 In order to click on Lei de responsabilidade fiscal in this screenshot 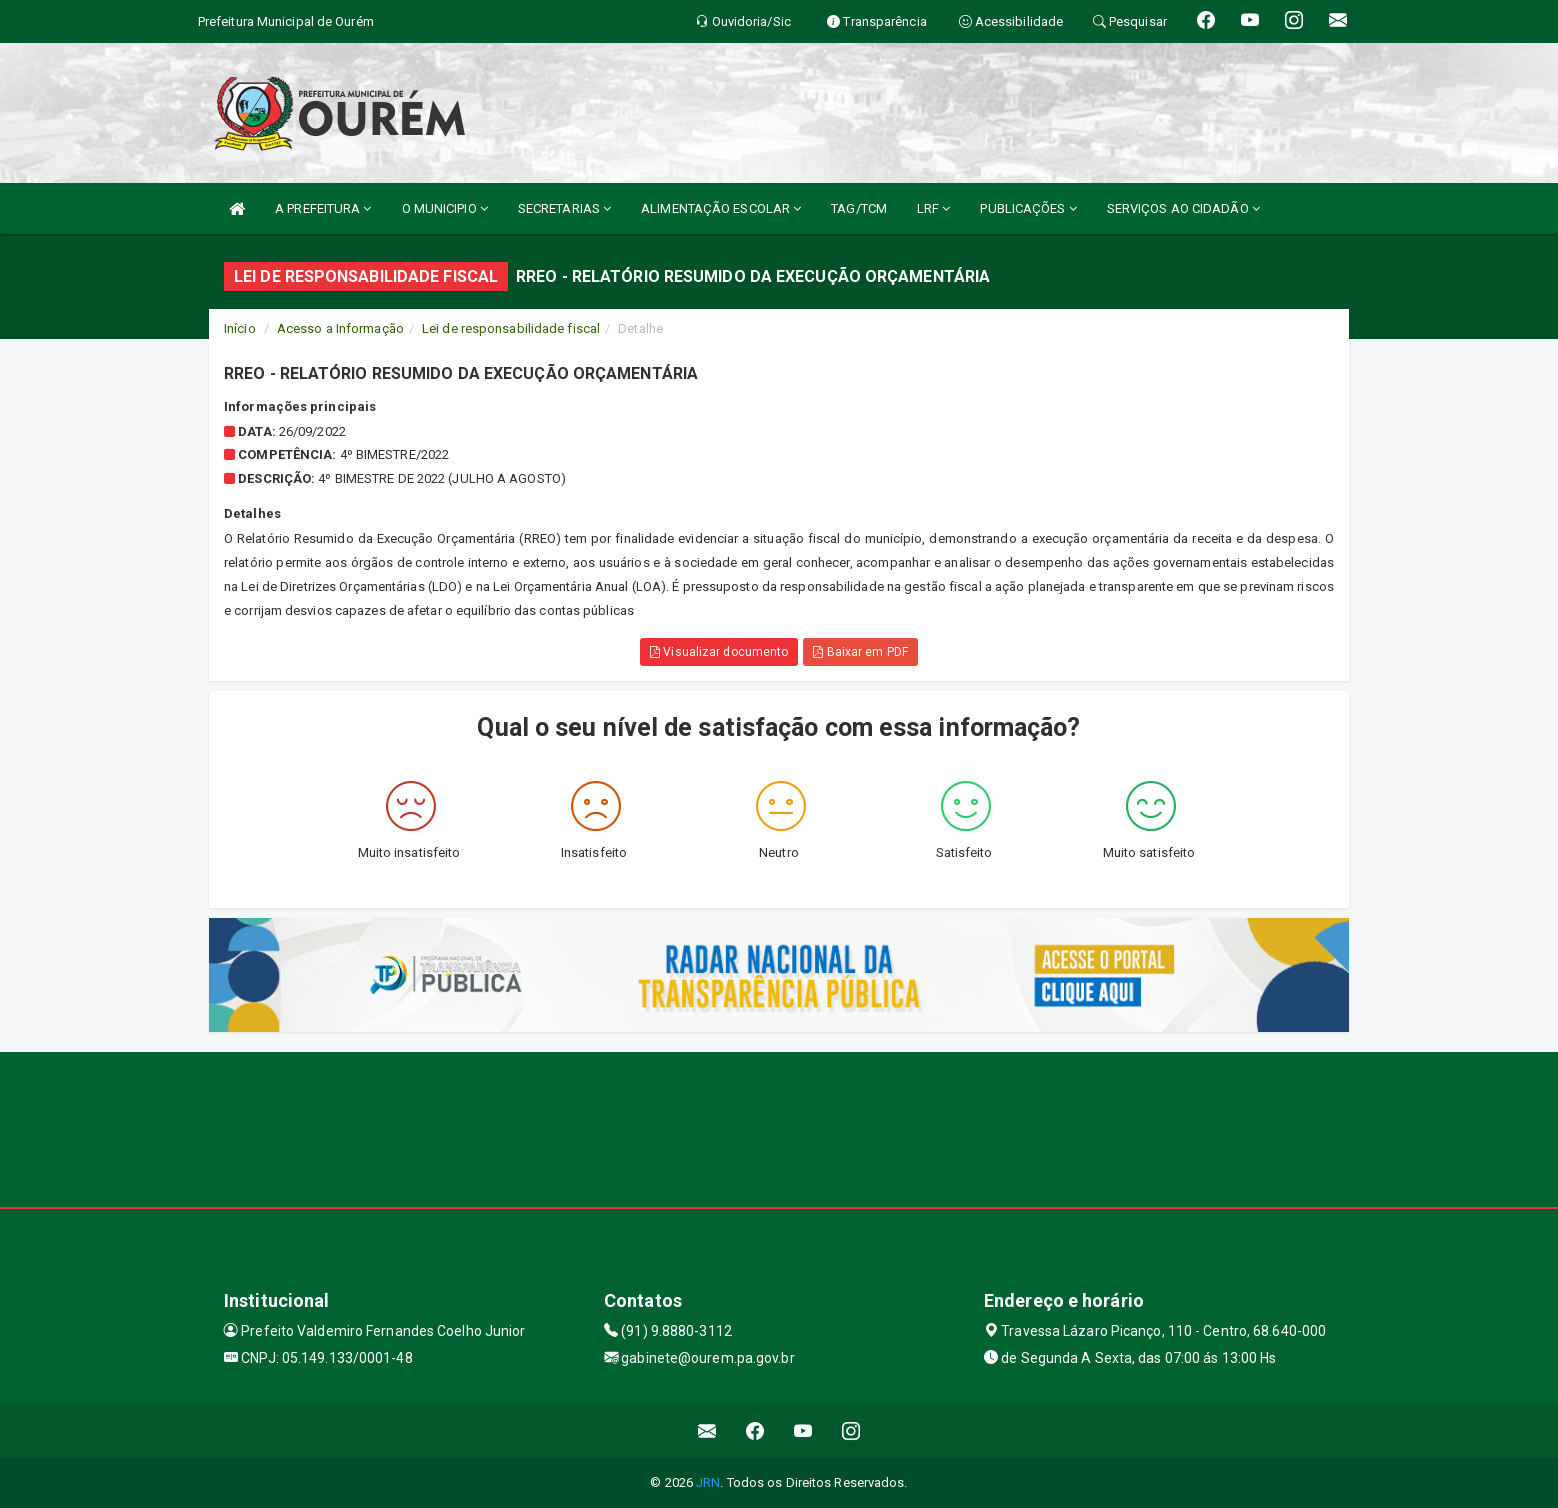, I will do `click(511, 328)`.